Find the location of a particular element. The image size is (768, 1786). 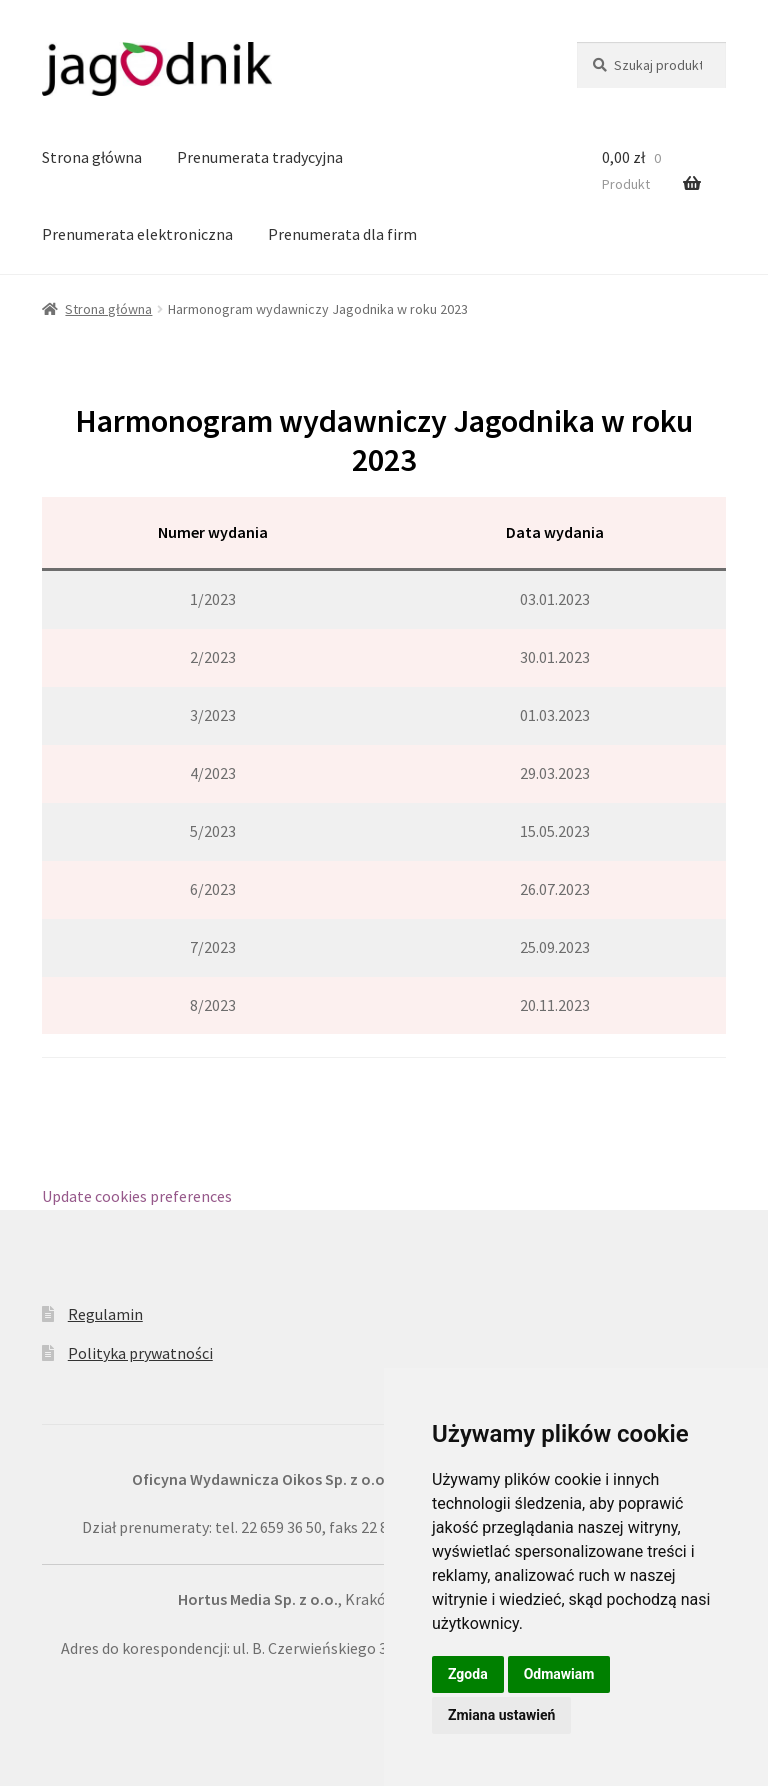

Prenumerata tradycyjna is located at coordinates (260, 157).